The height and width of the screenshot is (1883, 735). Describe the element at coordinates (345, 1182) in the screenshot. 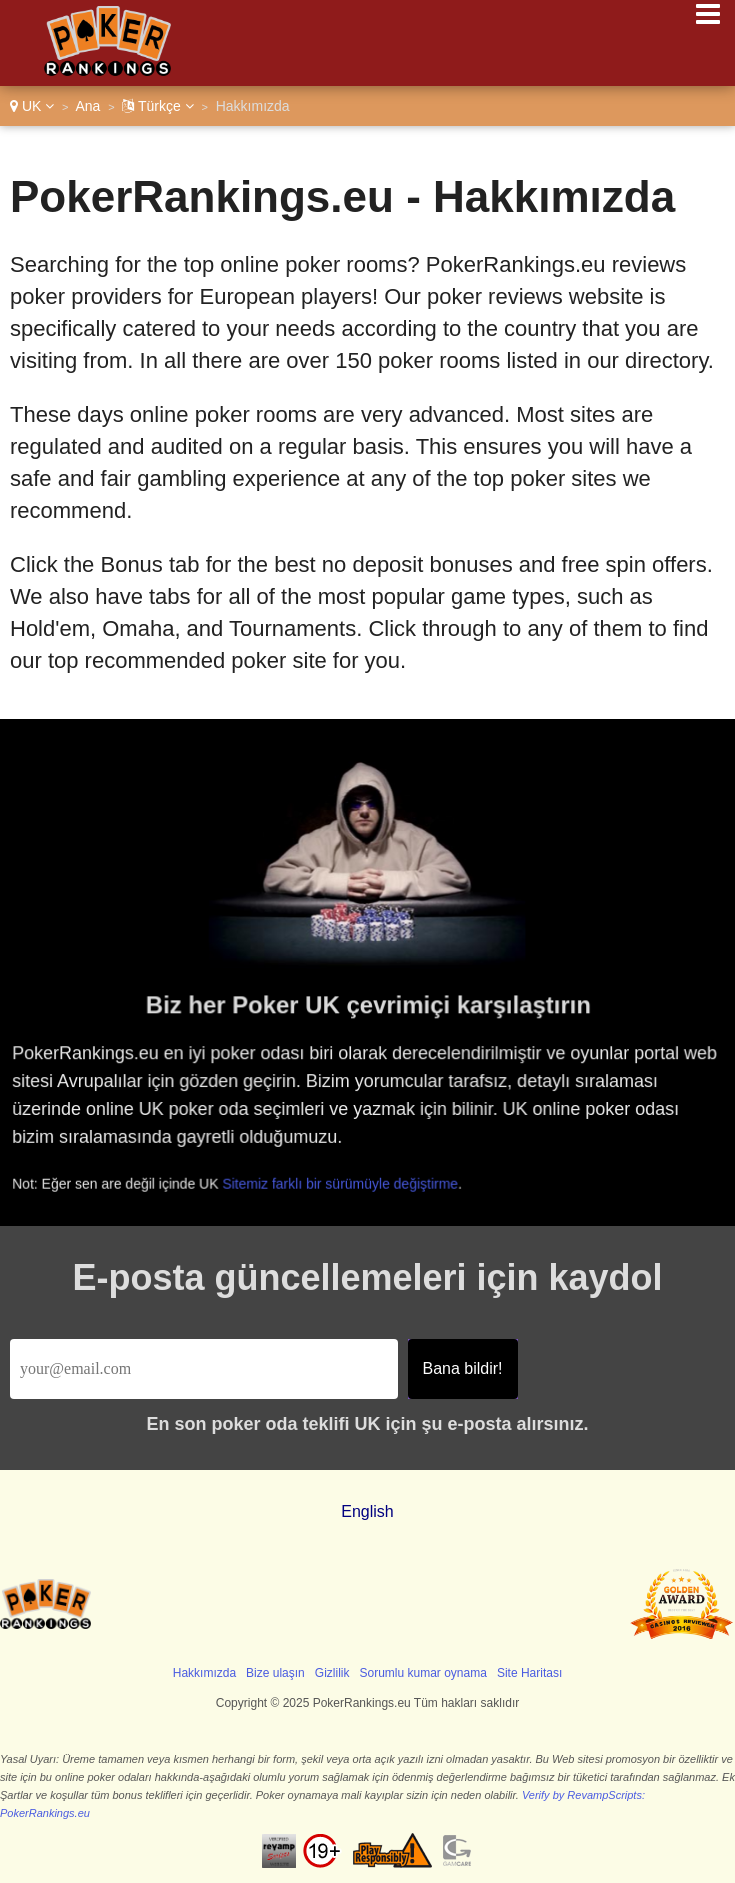

I see `Sitemiz farklı bir sürümüyle değiştirme` at that location.